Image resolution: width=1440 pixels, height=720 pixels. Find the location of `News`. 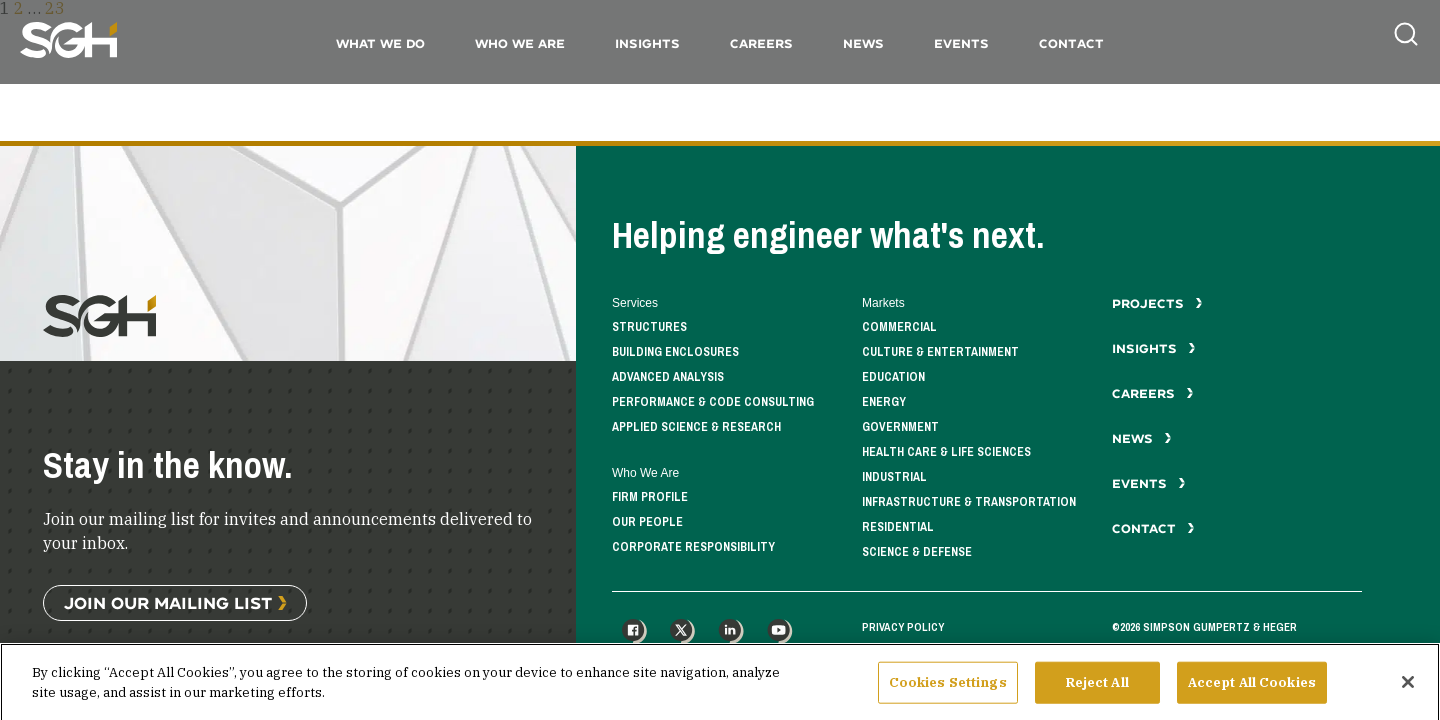

News is located at coordinates (863, 43).